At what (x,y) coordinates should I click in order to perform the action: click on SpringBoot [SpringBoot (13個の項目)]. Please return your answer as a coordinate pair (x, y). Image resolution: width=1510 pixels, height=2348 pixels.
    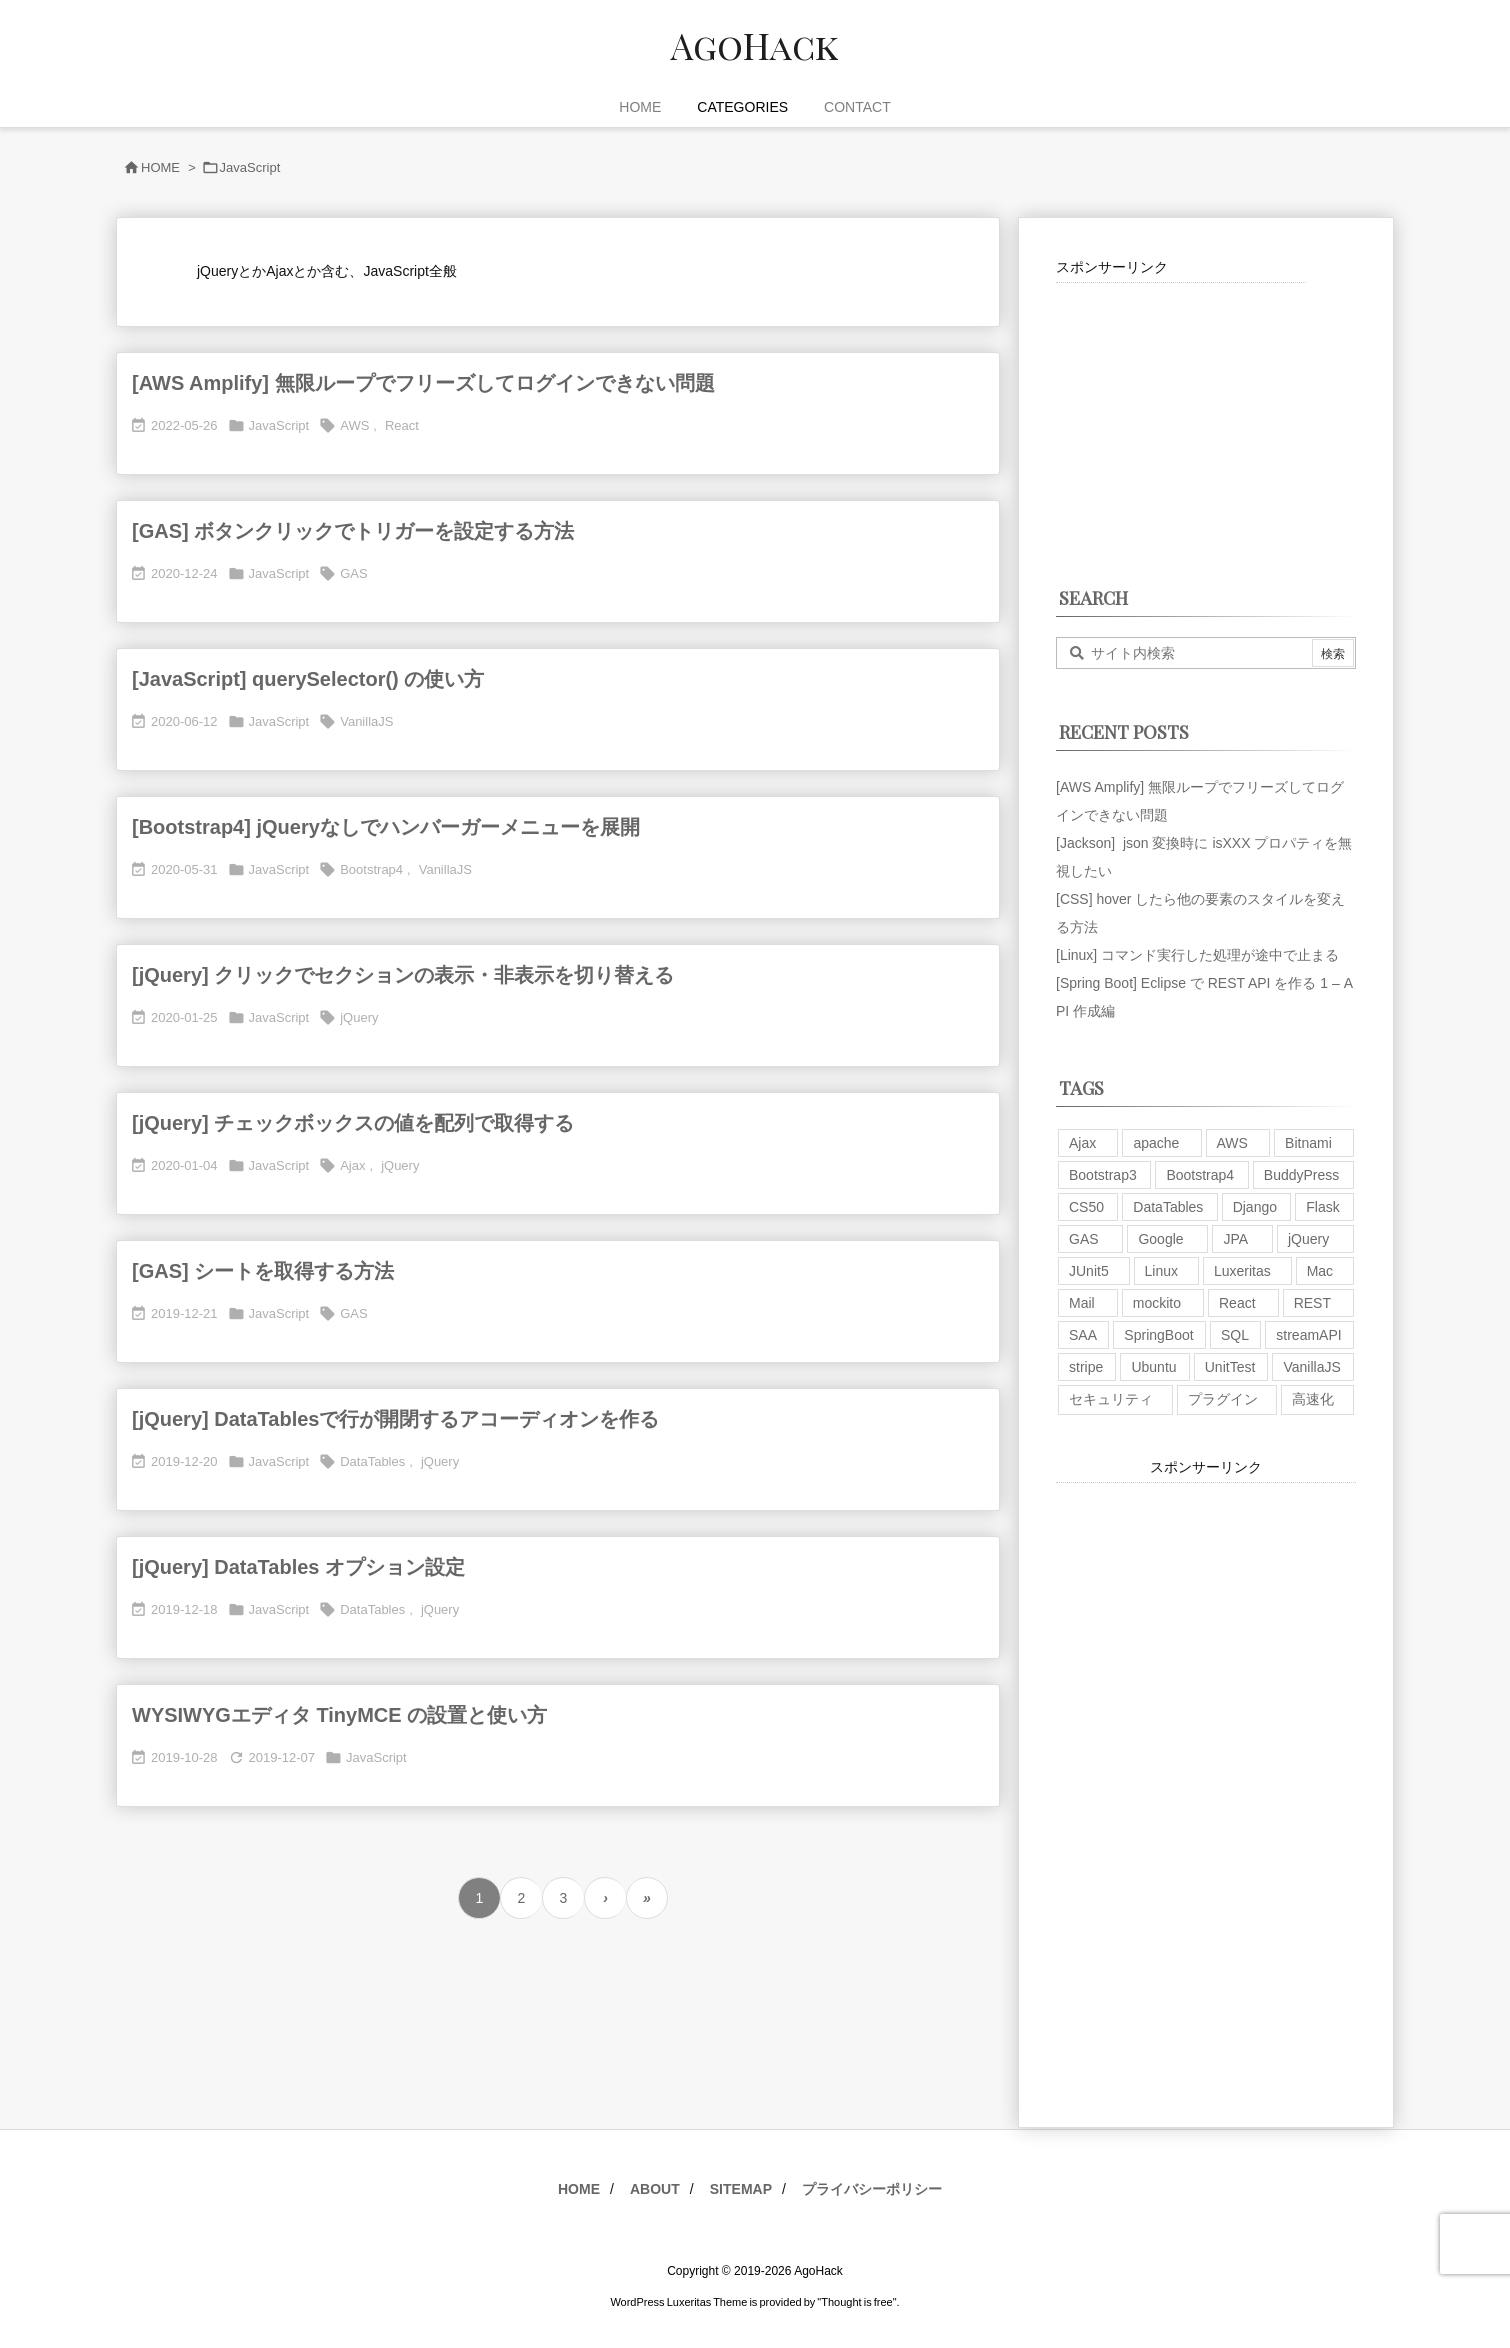
    Looking at the image, I should click on (1158, 1335).